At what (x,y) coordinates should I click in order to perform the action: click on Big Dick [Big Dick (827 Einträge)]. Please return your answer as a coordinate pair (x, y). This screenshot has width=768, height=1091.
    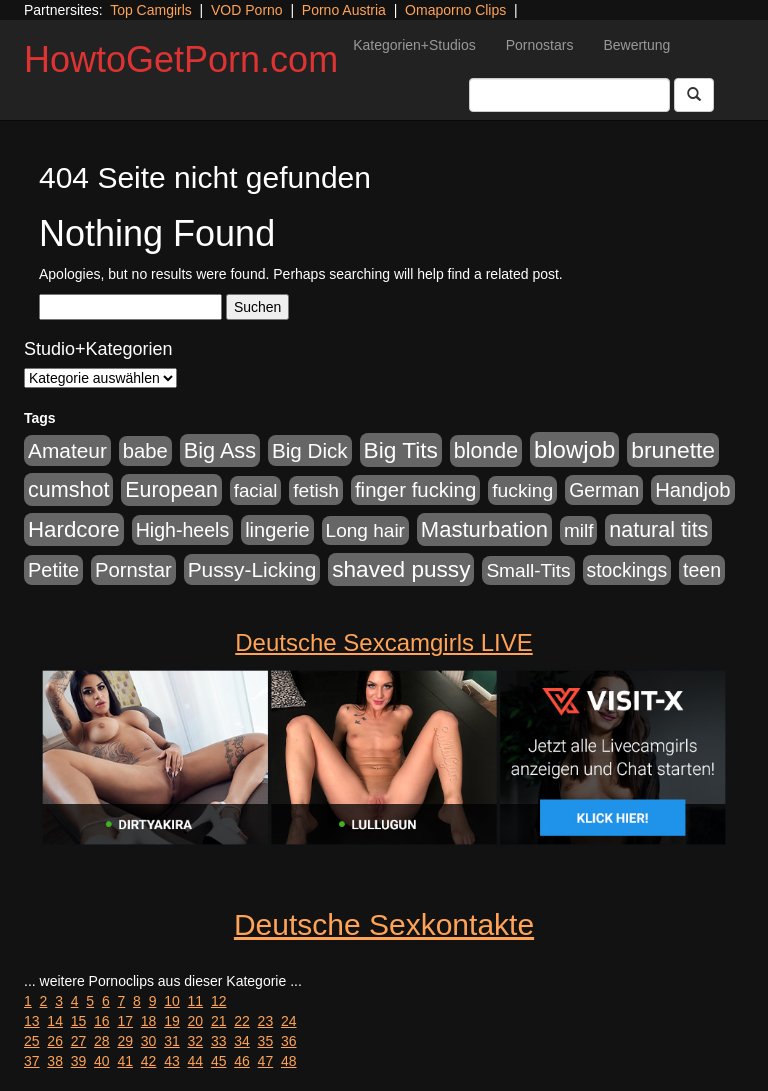
    Looking at the image, I should click on (310, 450).